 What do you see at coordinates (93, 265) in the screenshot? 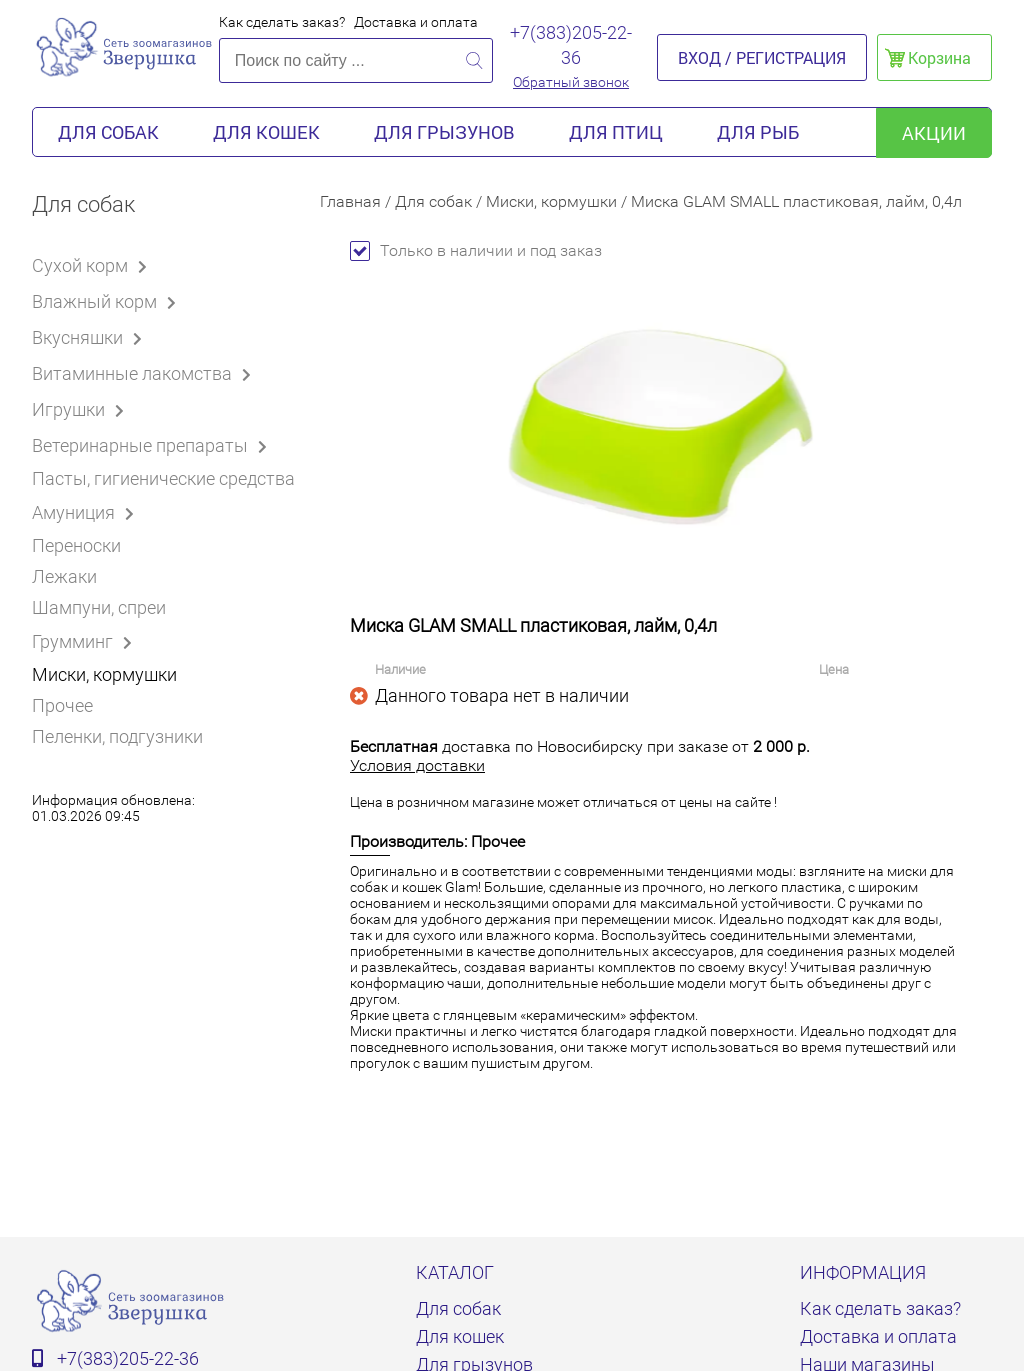
I see `Сухой корм` at bounding box center [93, 265].